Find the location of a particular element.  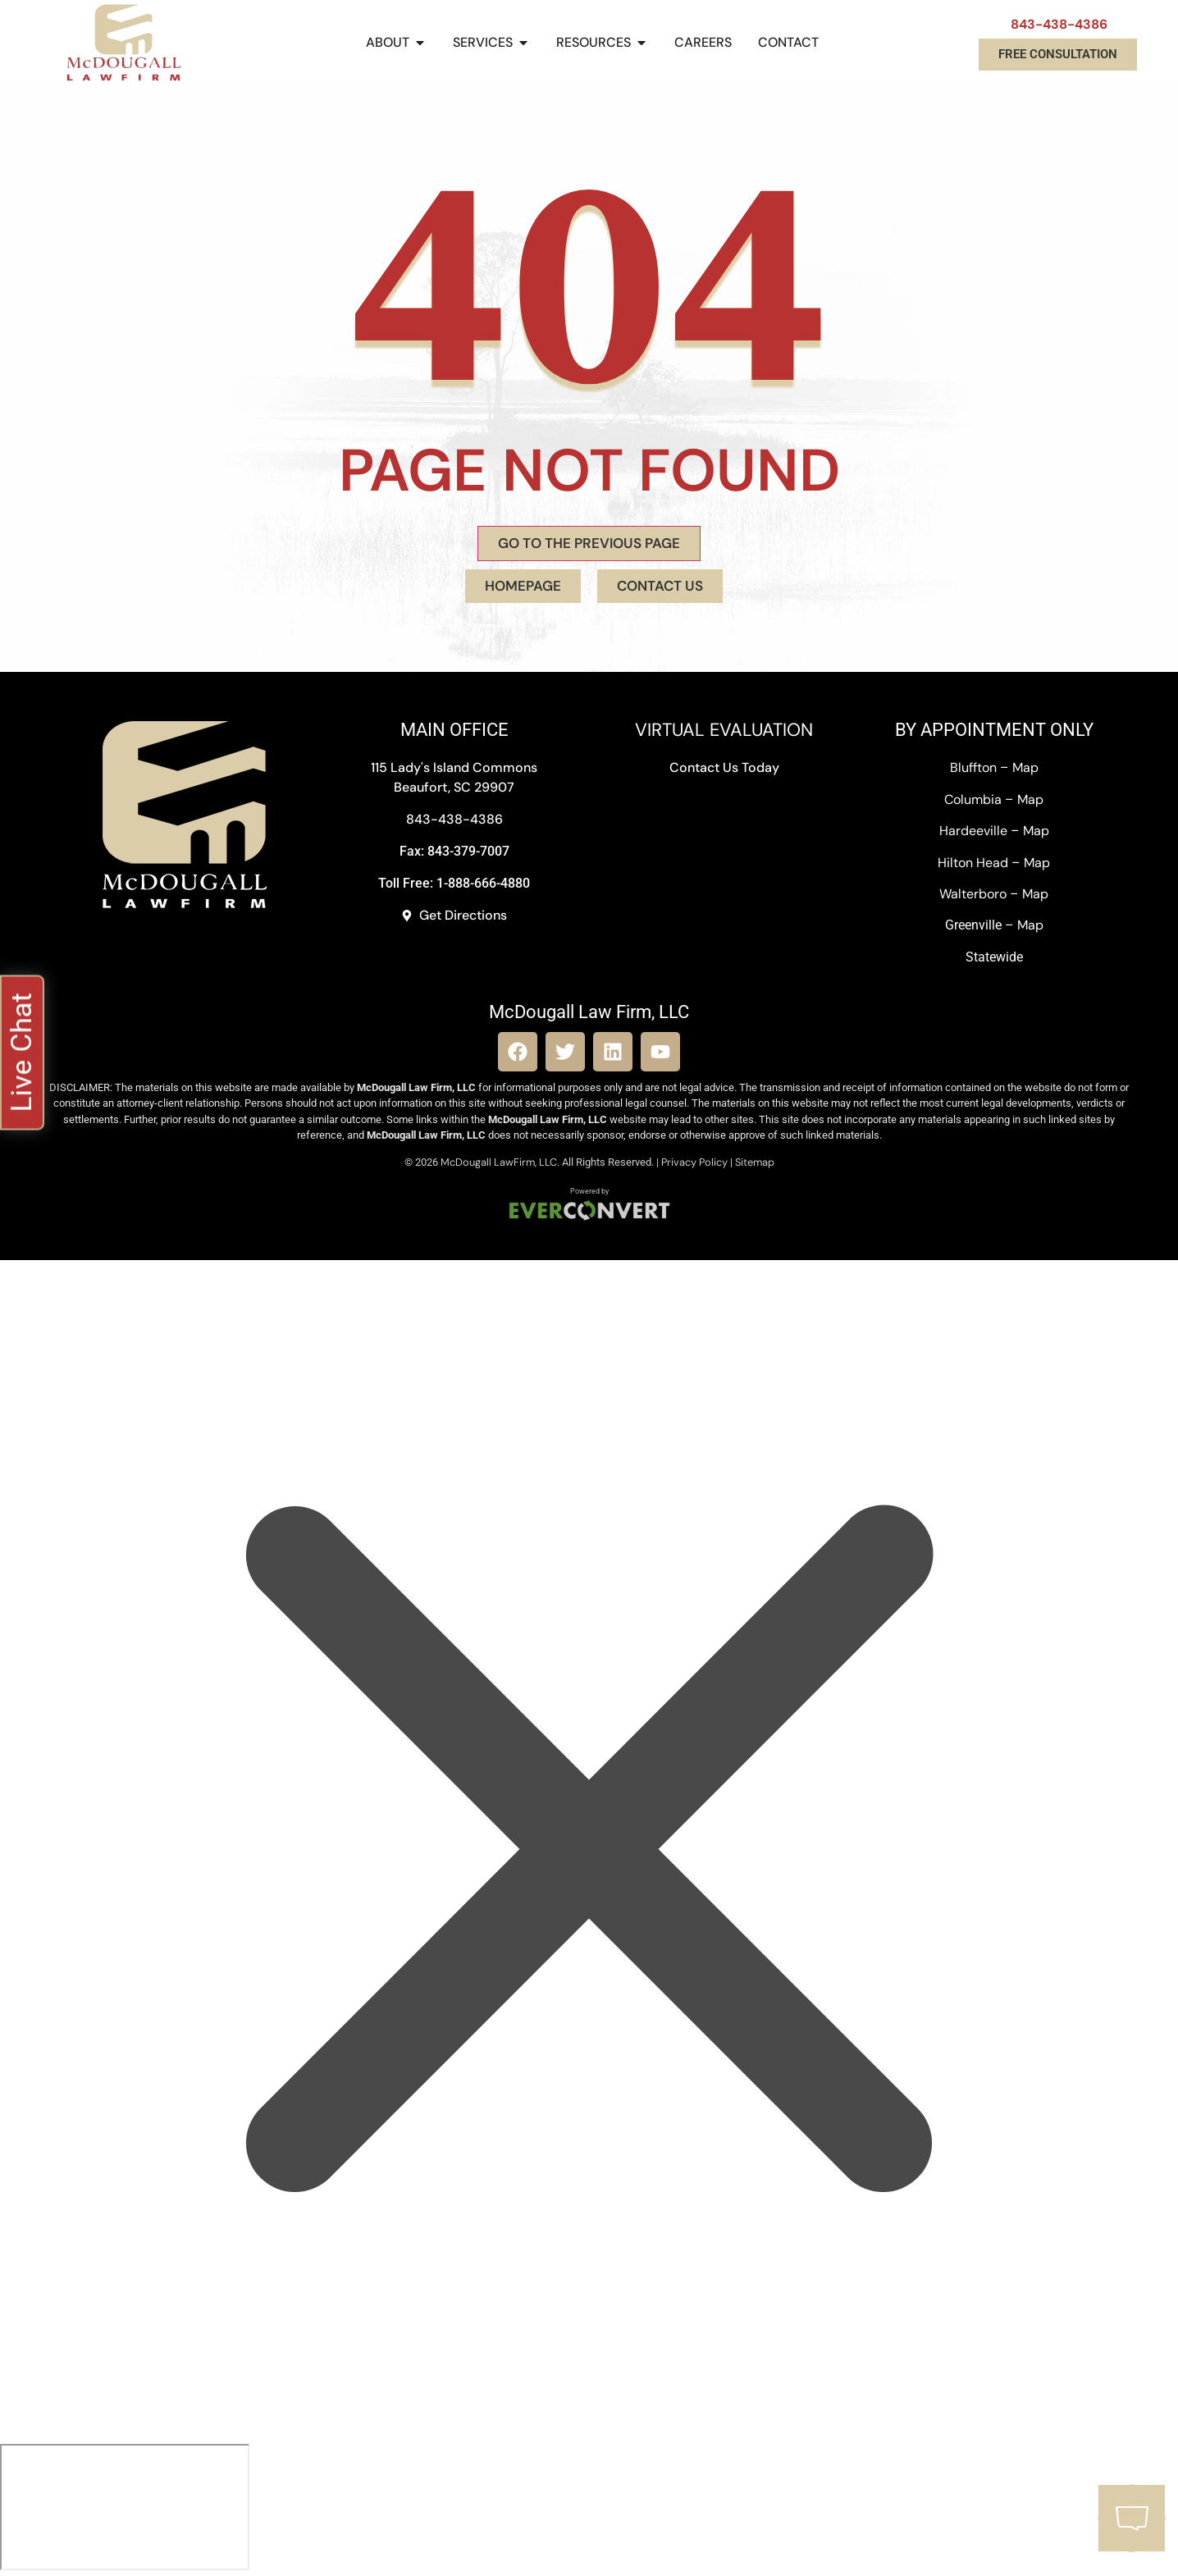

Hardeeville is located at coordinates (973, 830).